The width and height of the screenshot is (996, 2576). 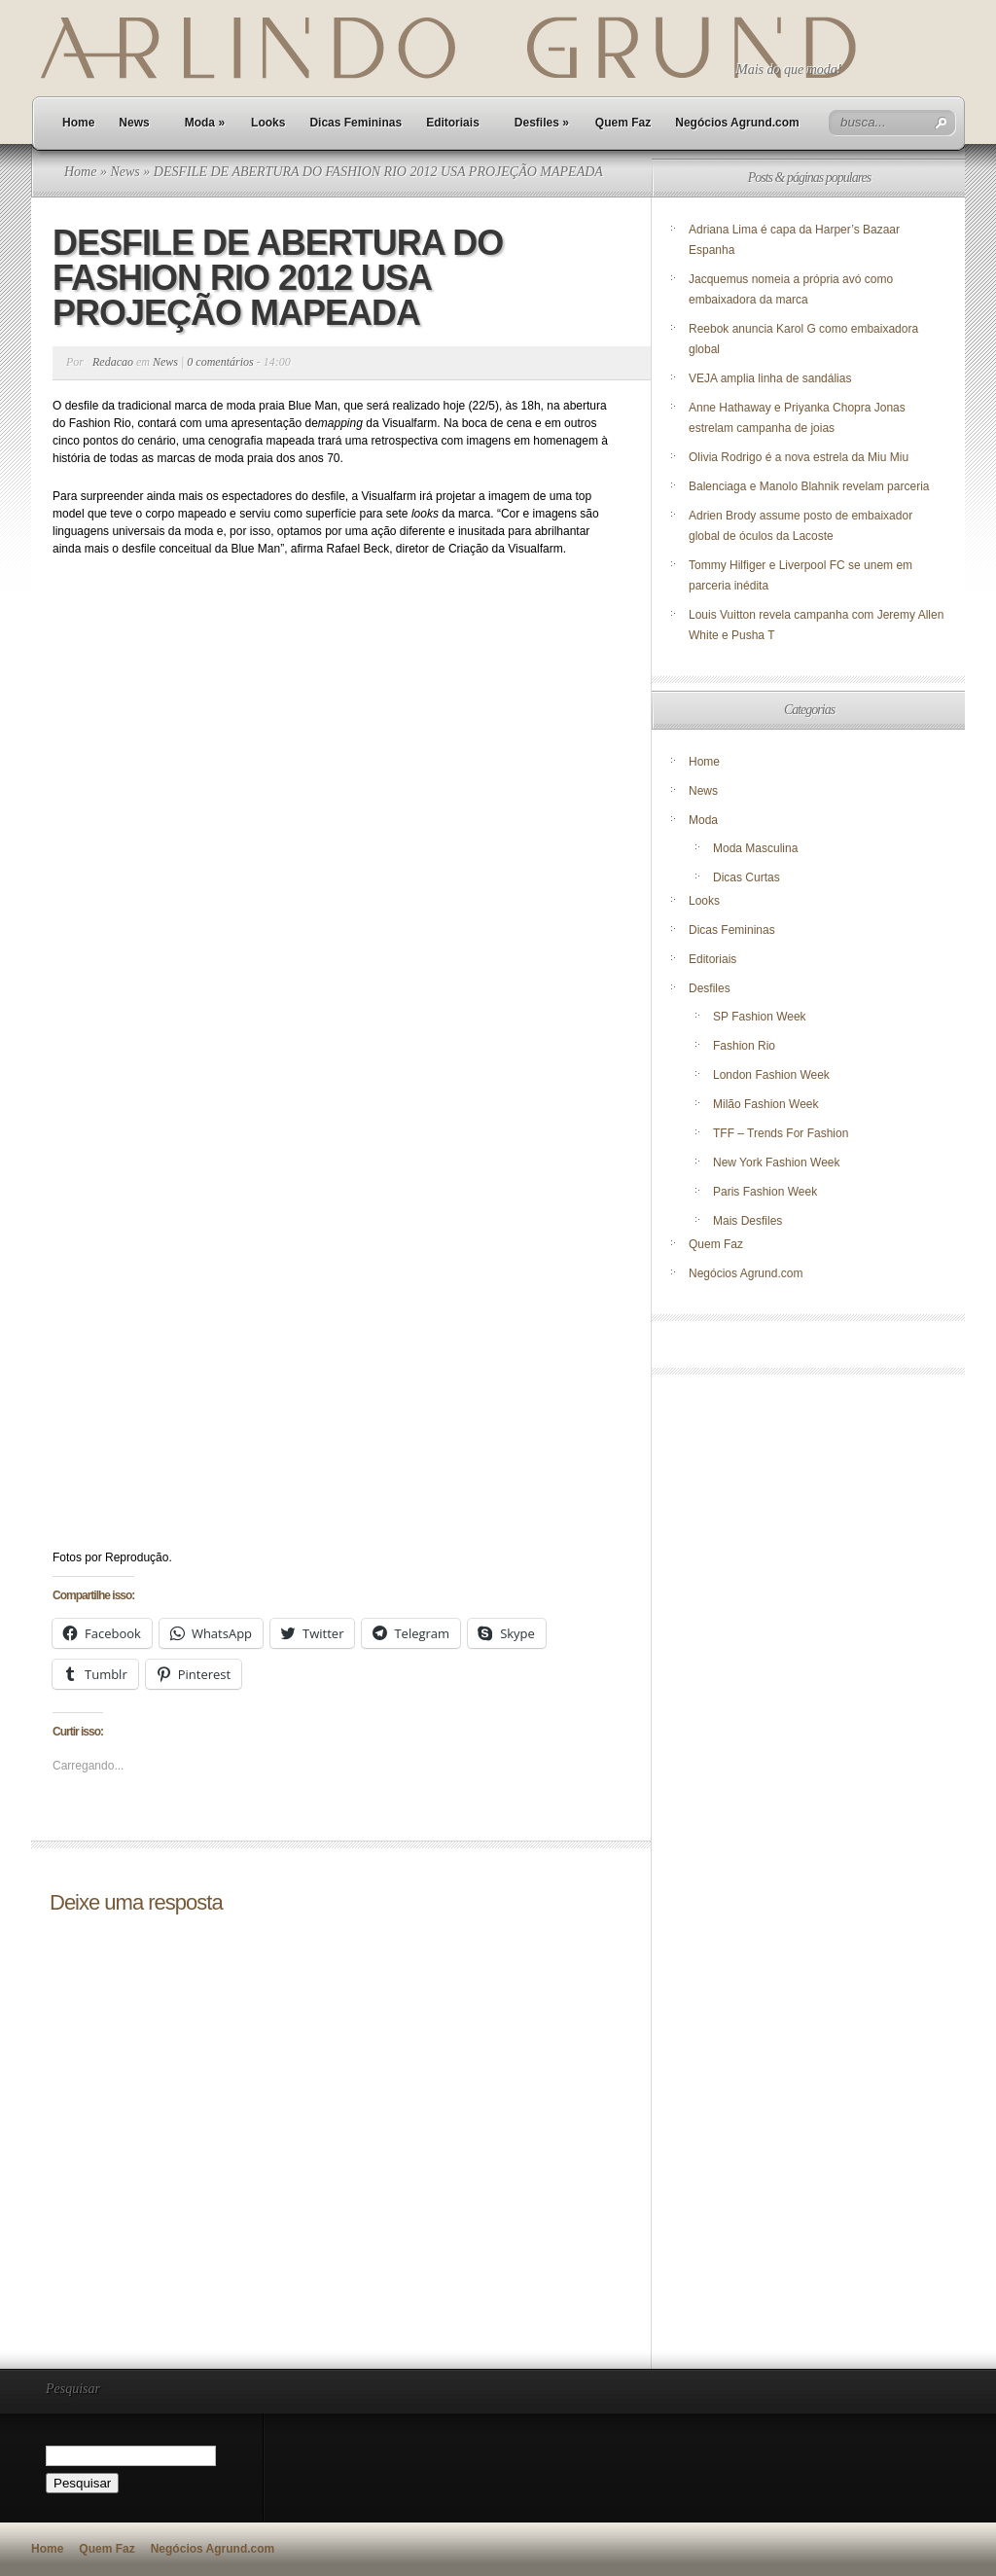 What do you see at coordinates (205, 122) in the screenshot?
I see `Moda` at bounding box center [205, 122].